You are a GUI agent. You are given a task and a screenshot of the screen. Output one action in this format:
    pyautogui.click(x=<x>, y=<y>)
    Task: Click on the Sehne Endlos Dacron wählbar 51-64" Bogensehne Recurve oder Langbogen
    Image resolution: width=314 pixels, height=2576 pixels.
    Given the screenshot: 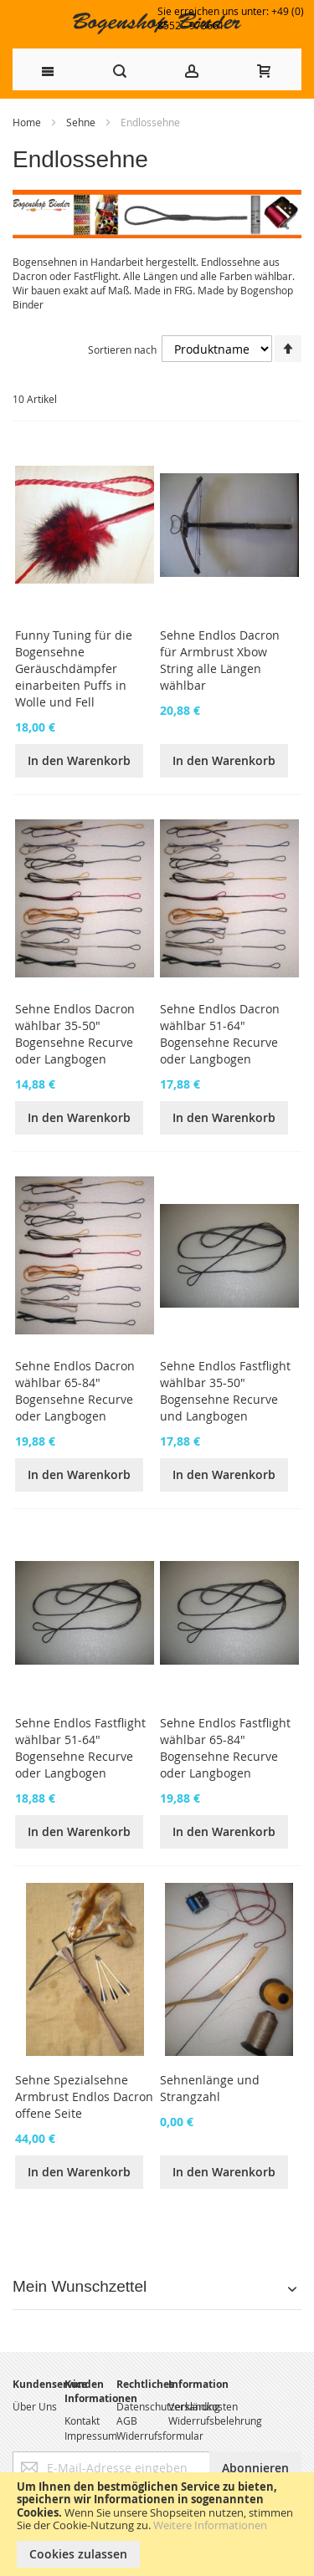 What is the action you would take?
    pyautogui.click(x=220, y=1034)
    